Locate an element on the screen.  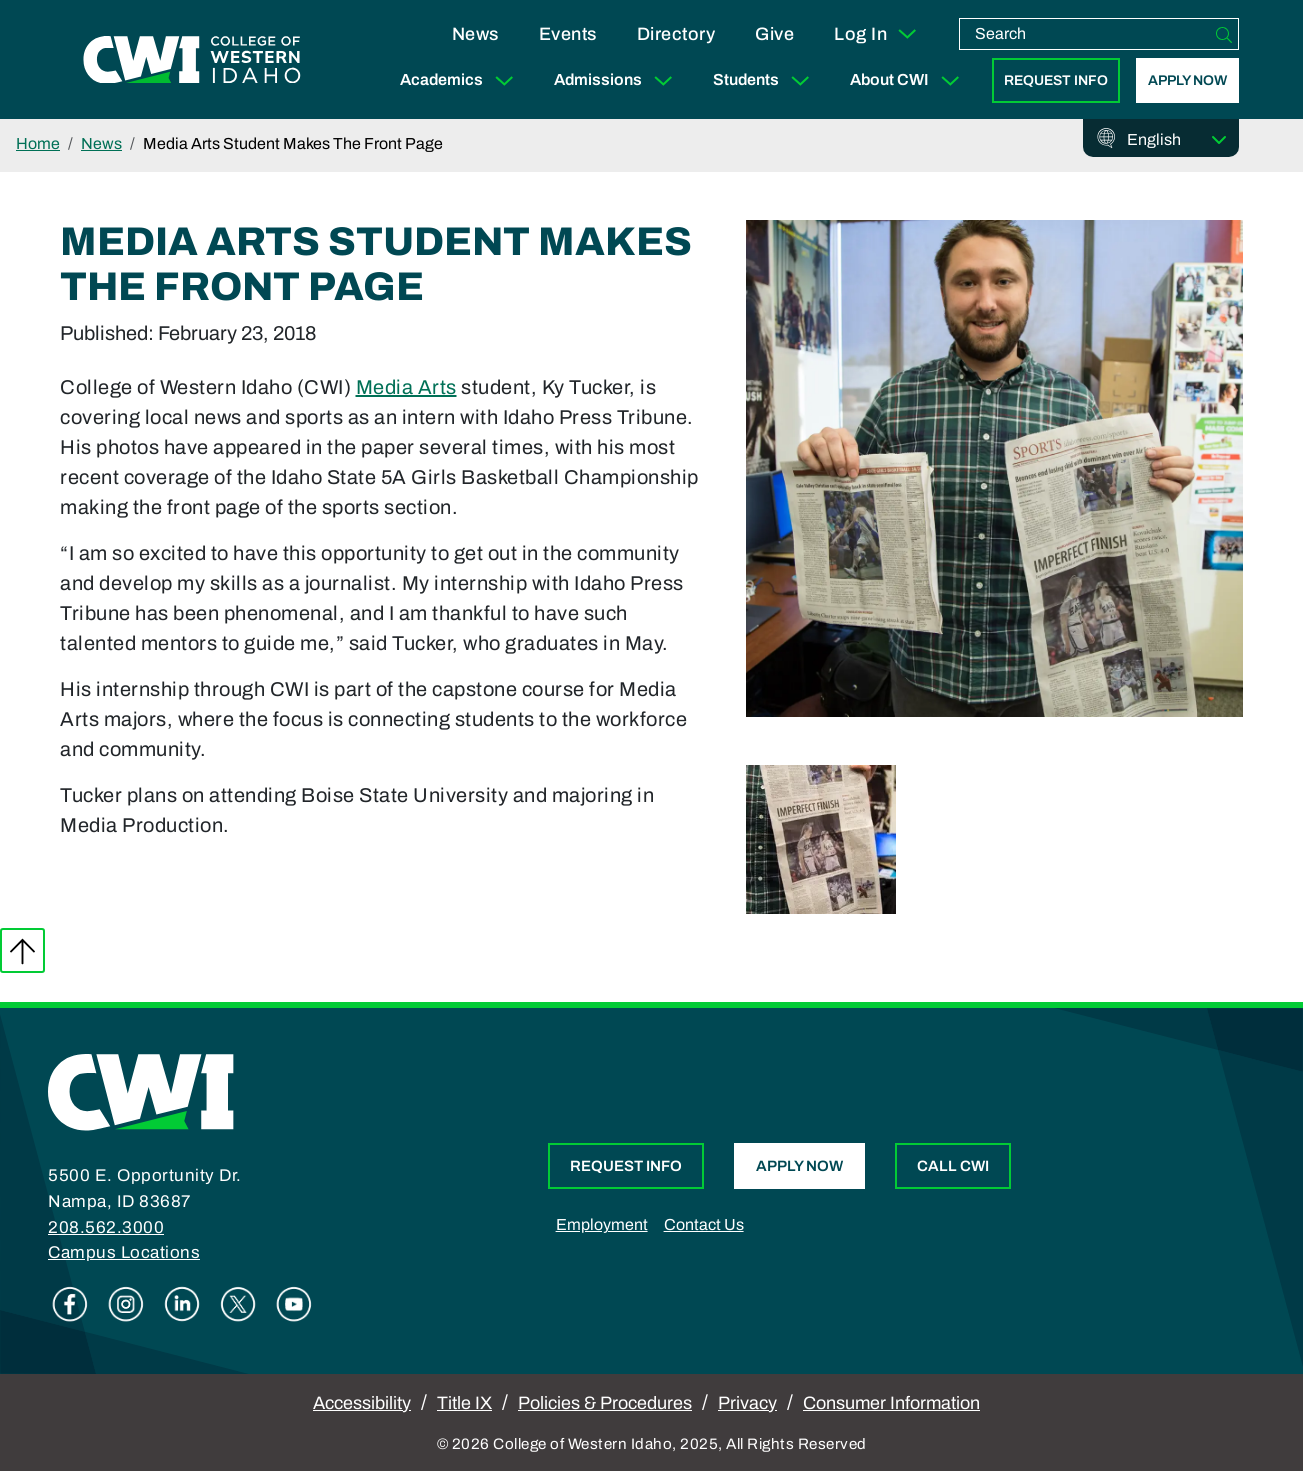
Instagram is located at coordinates (126, 1304).